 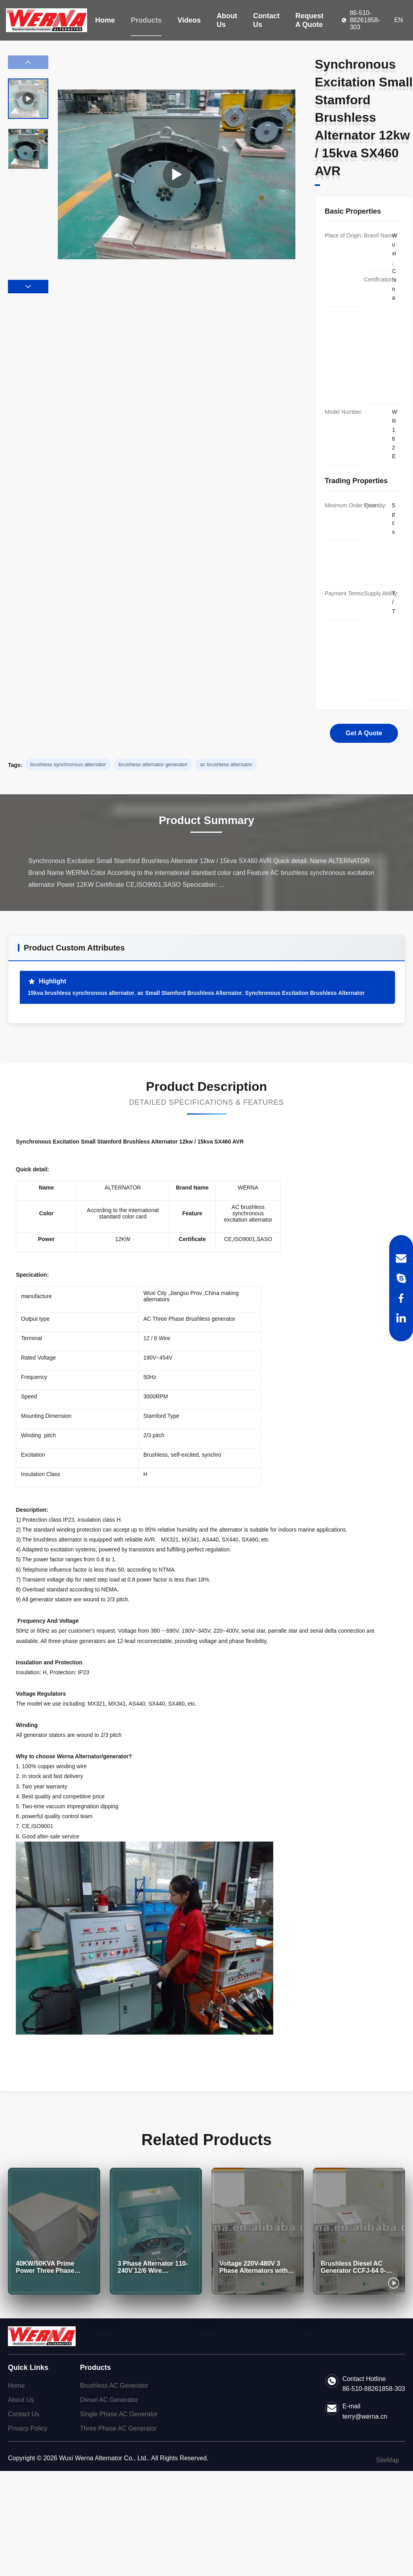 What do you see at coordinates (189, 20) in the screenshot?
I see `Videos` at bounding box center [189, 20].